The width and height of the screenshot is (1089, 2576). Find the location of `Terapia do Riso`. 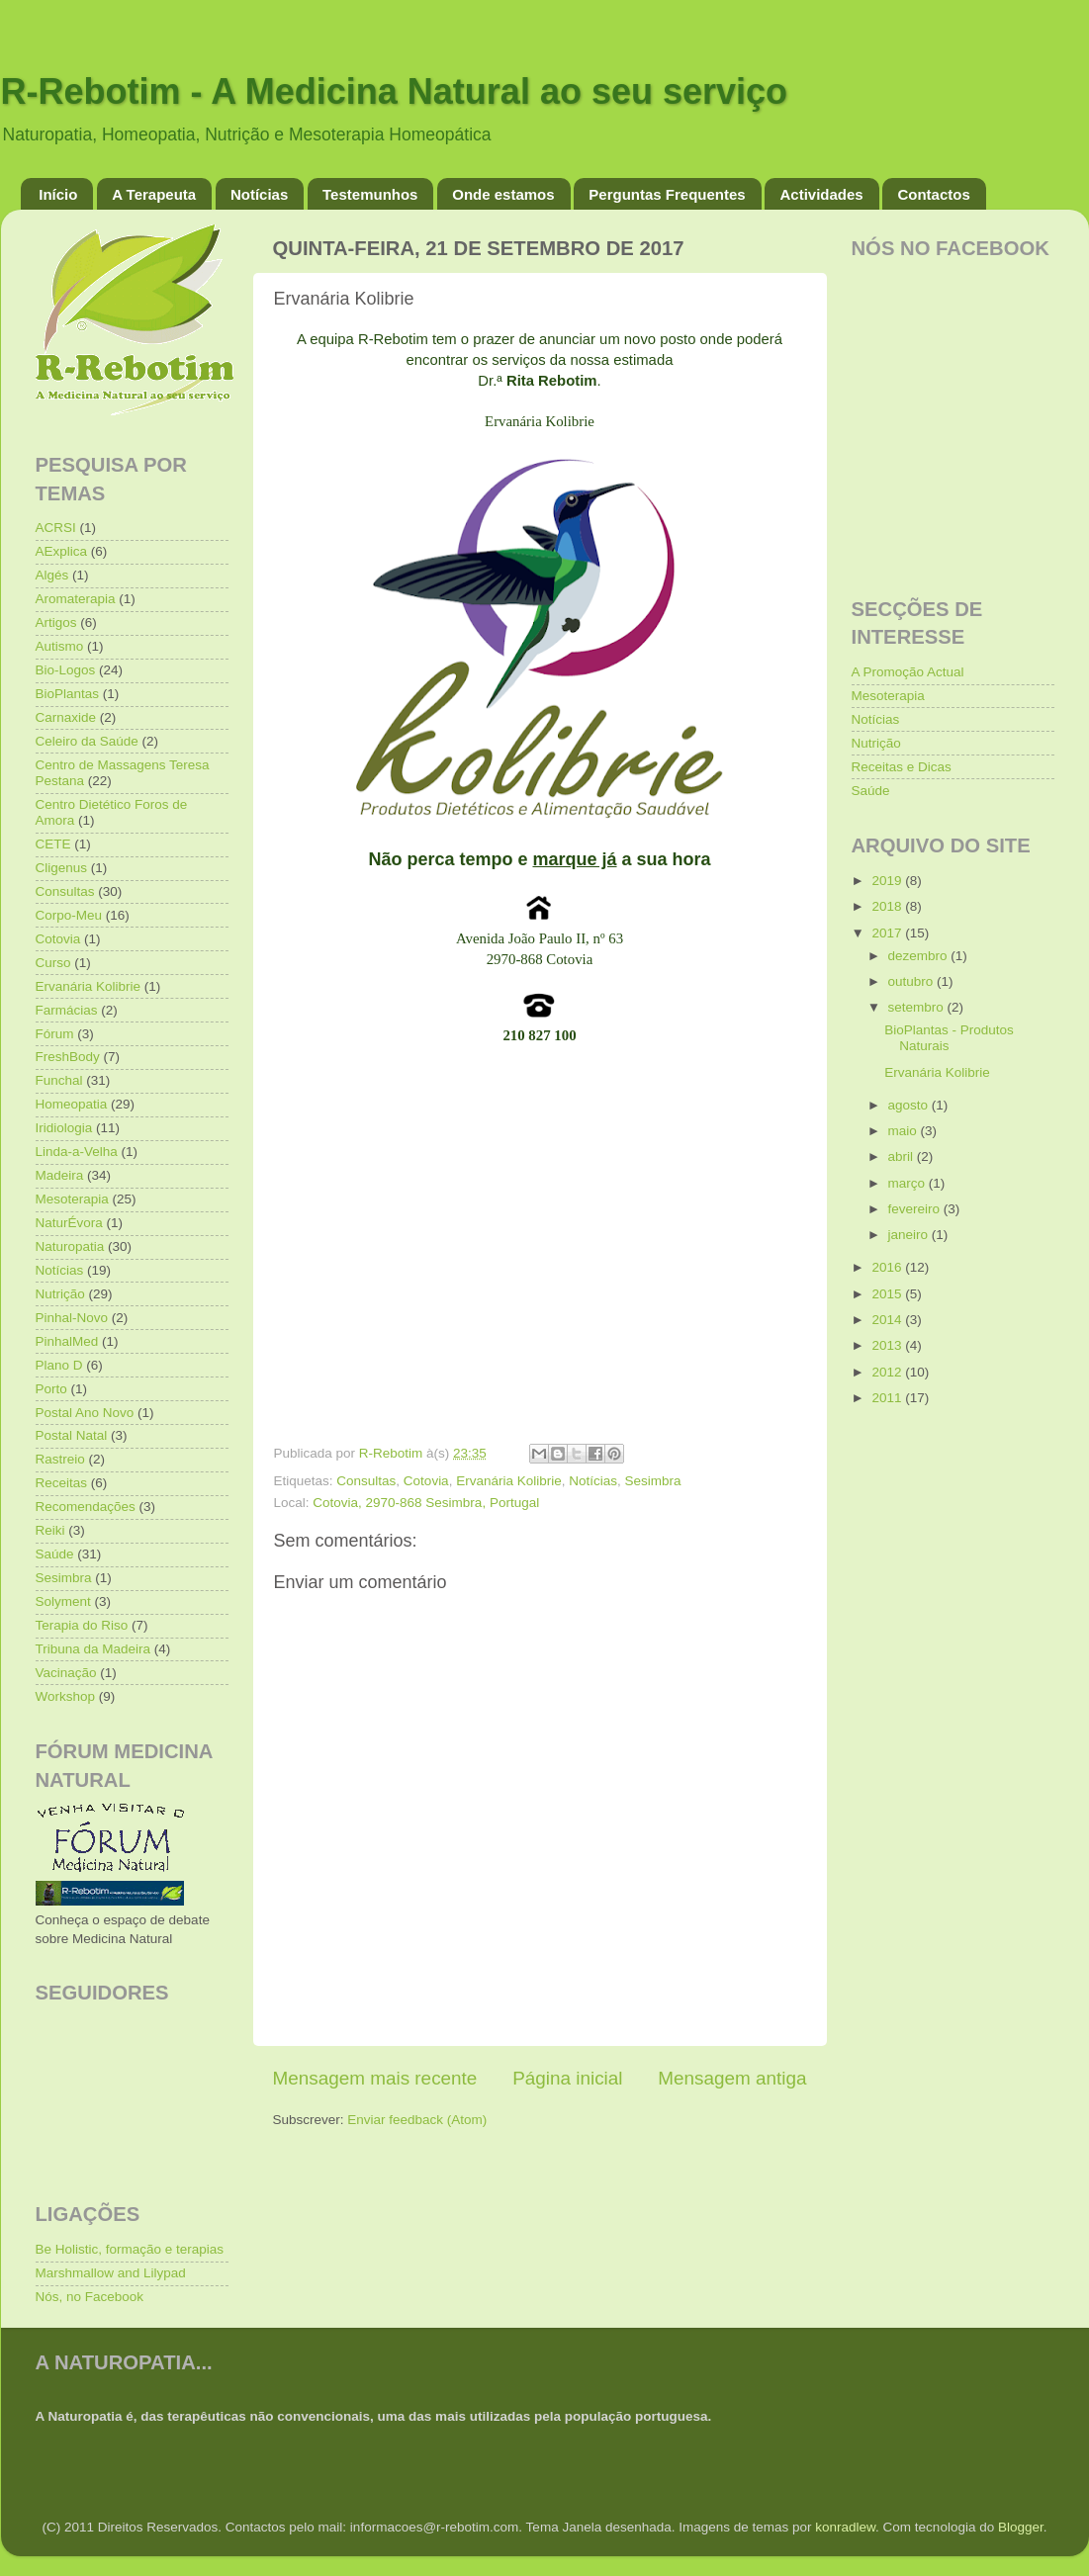

Terapia do Riso is located at coordinates (82, 1625).